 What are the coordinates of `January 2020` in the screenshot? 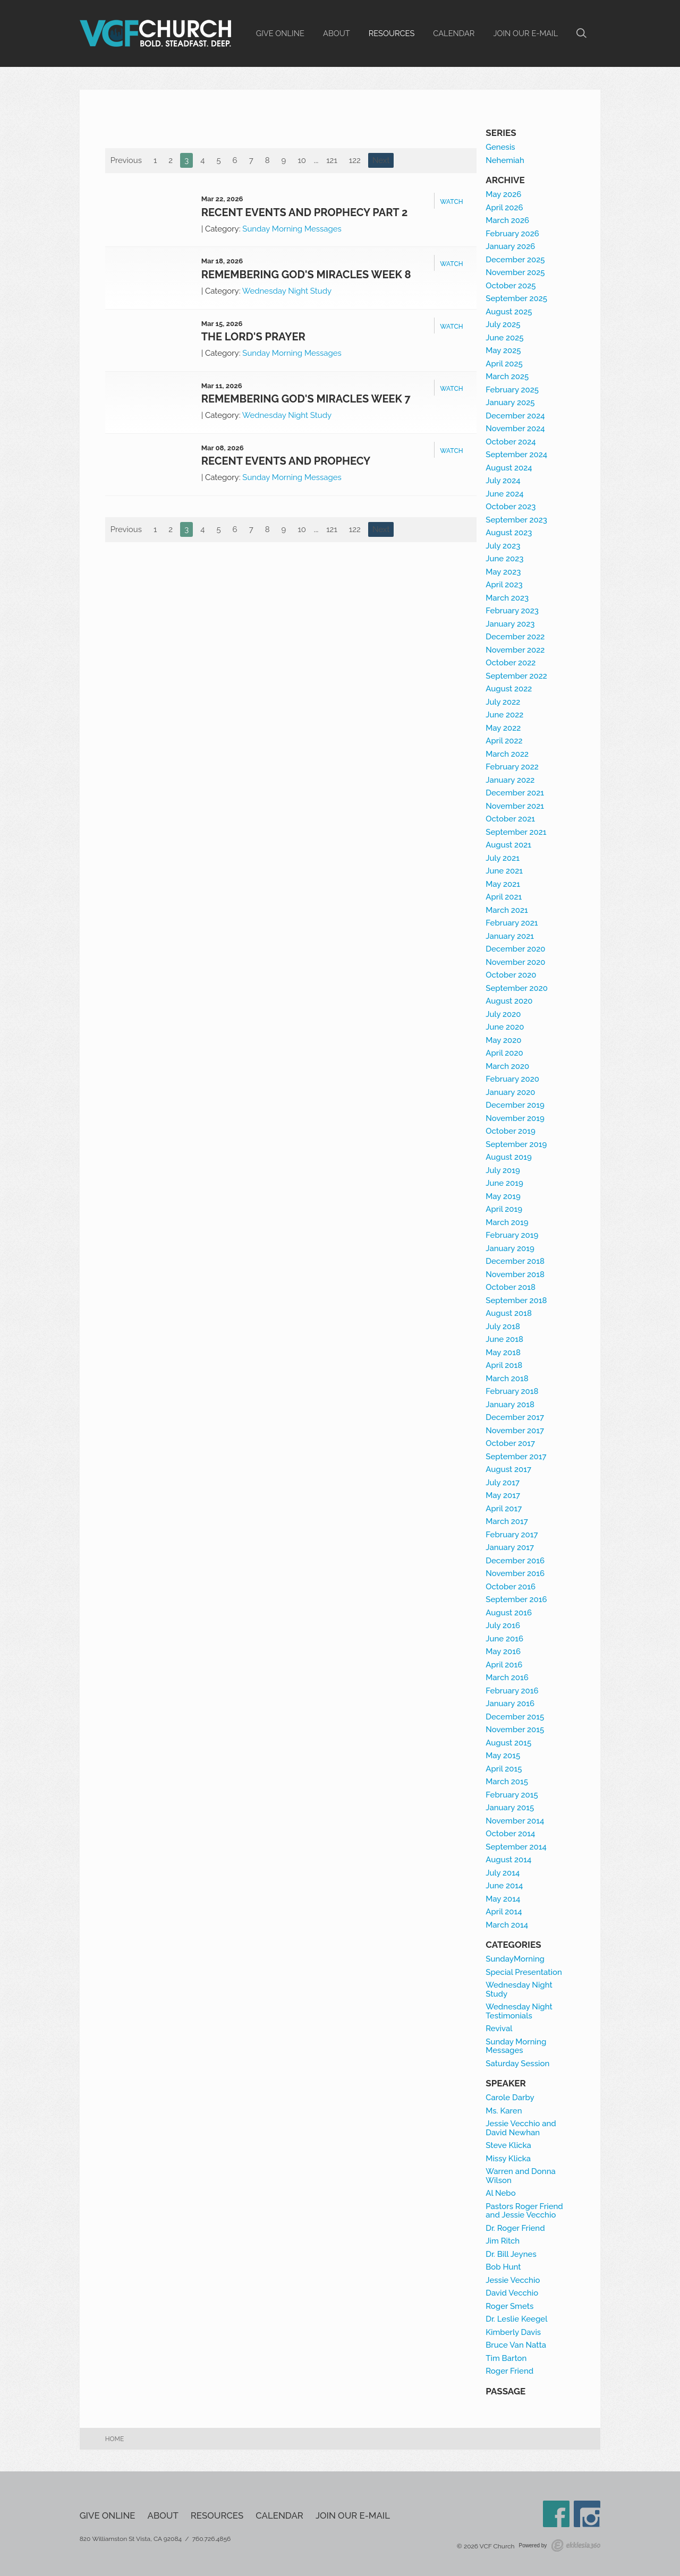 It's located at (510, 1092).